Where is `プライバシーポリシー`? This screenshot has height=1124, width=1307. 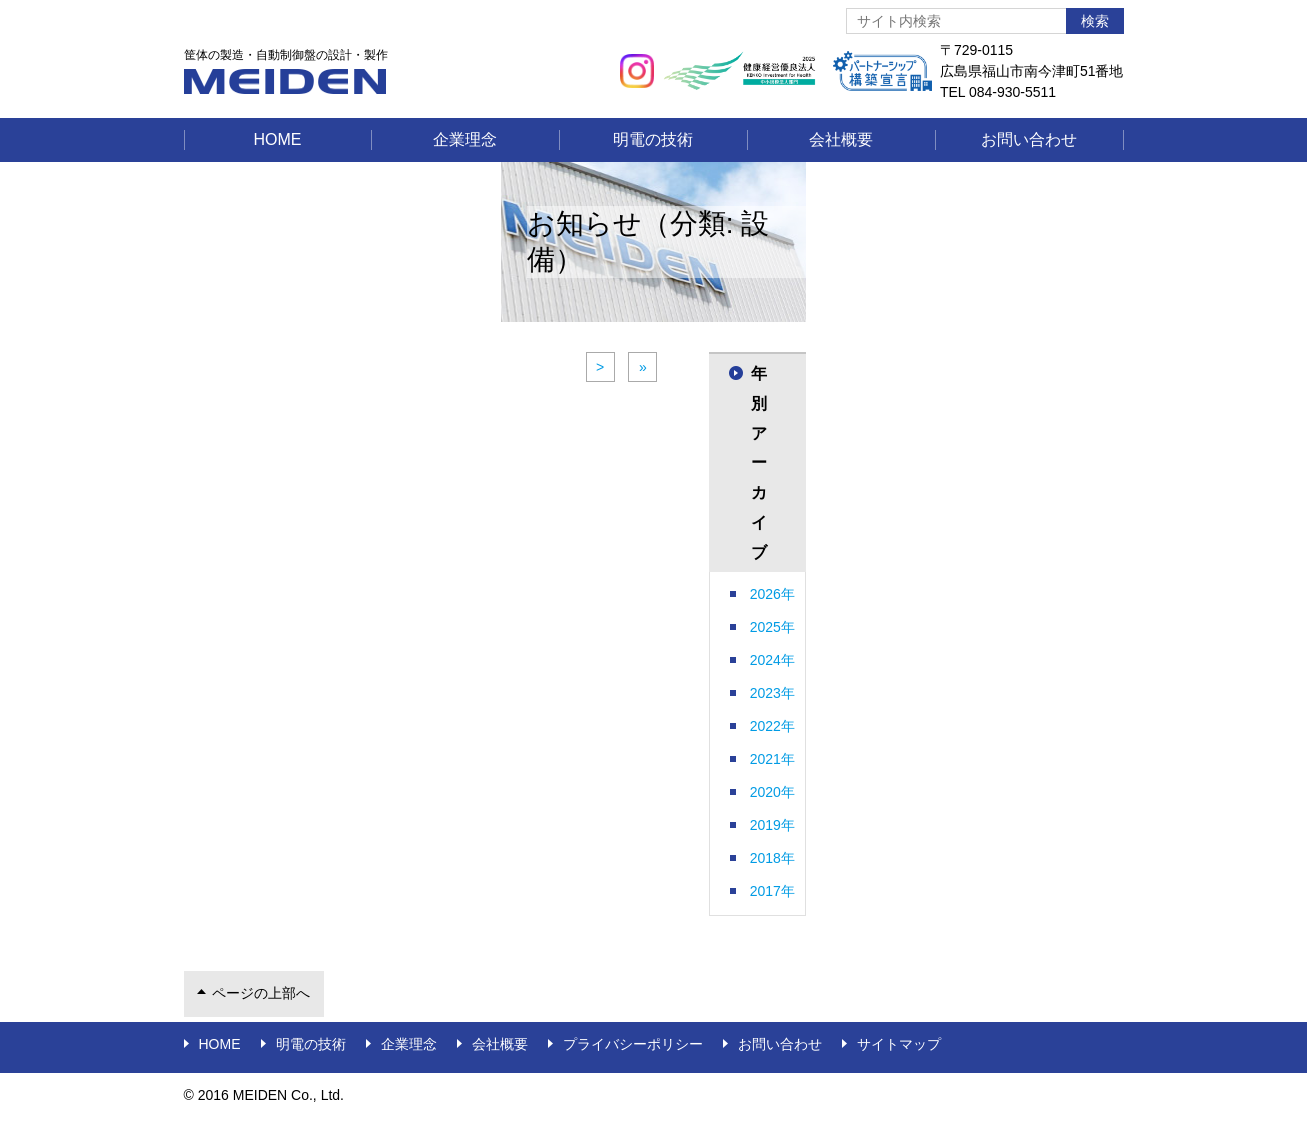 プライバシーポリシー is located at coordinates (633, 1044).